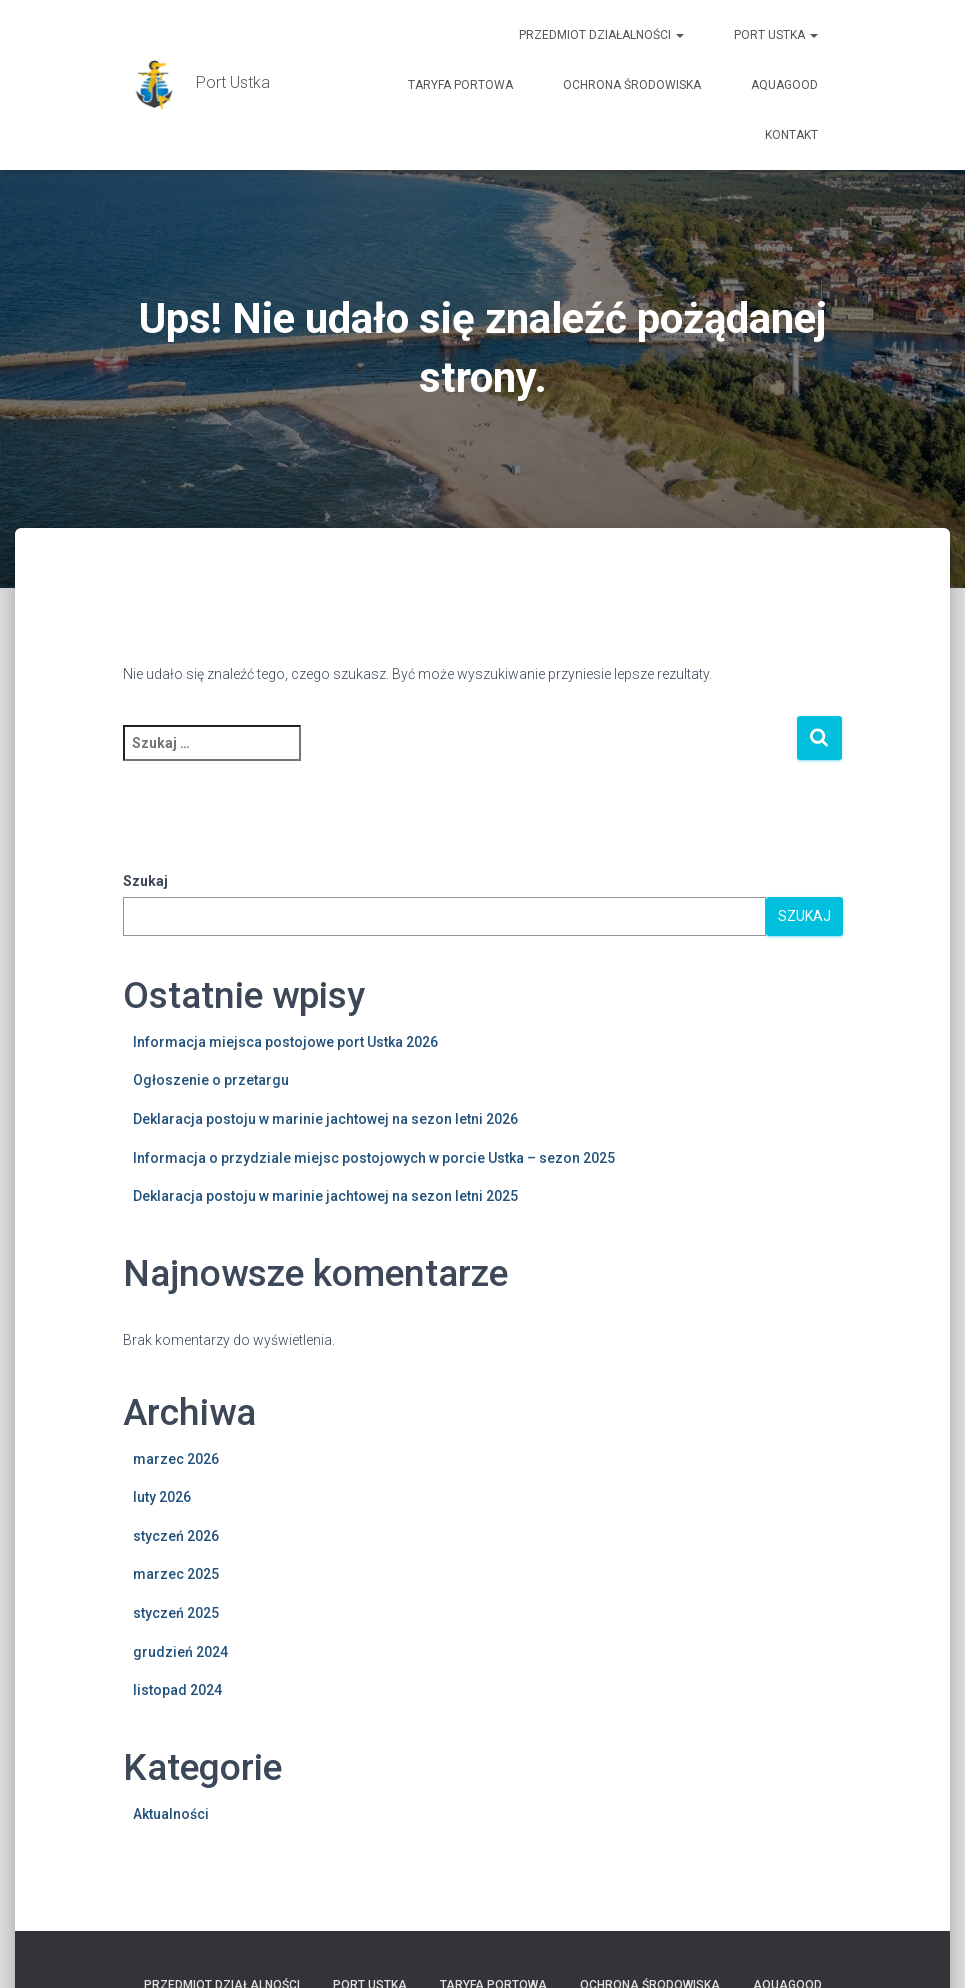 The width and height of the screenshot is (965, 1988). What do you see at coordinates (325, 1119) in the screenshot?
I see `Deklaracja postoju w marinie jachtowej na sezon letni 2026` at bounding box center [325, 1119].